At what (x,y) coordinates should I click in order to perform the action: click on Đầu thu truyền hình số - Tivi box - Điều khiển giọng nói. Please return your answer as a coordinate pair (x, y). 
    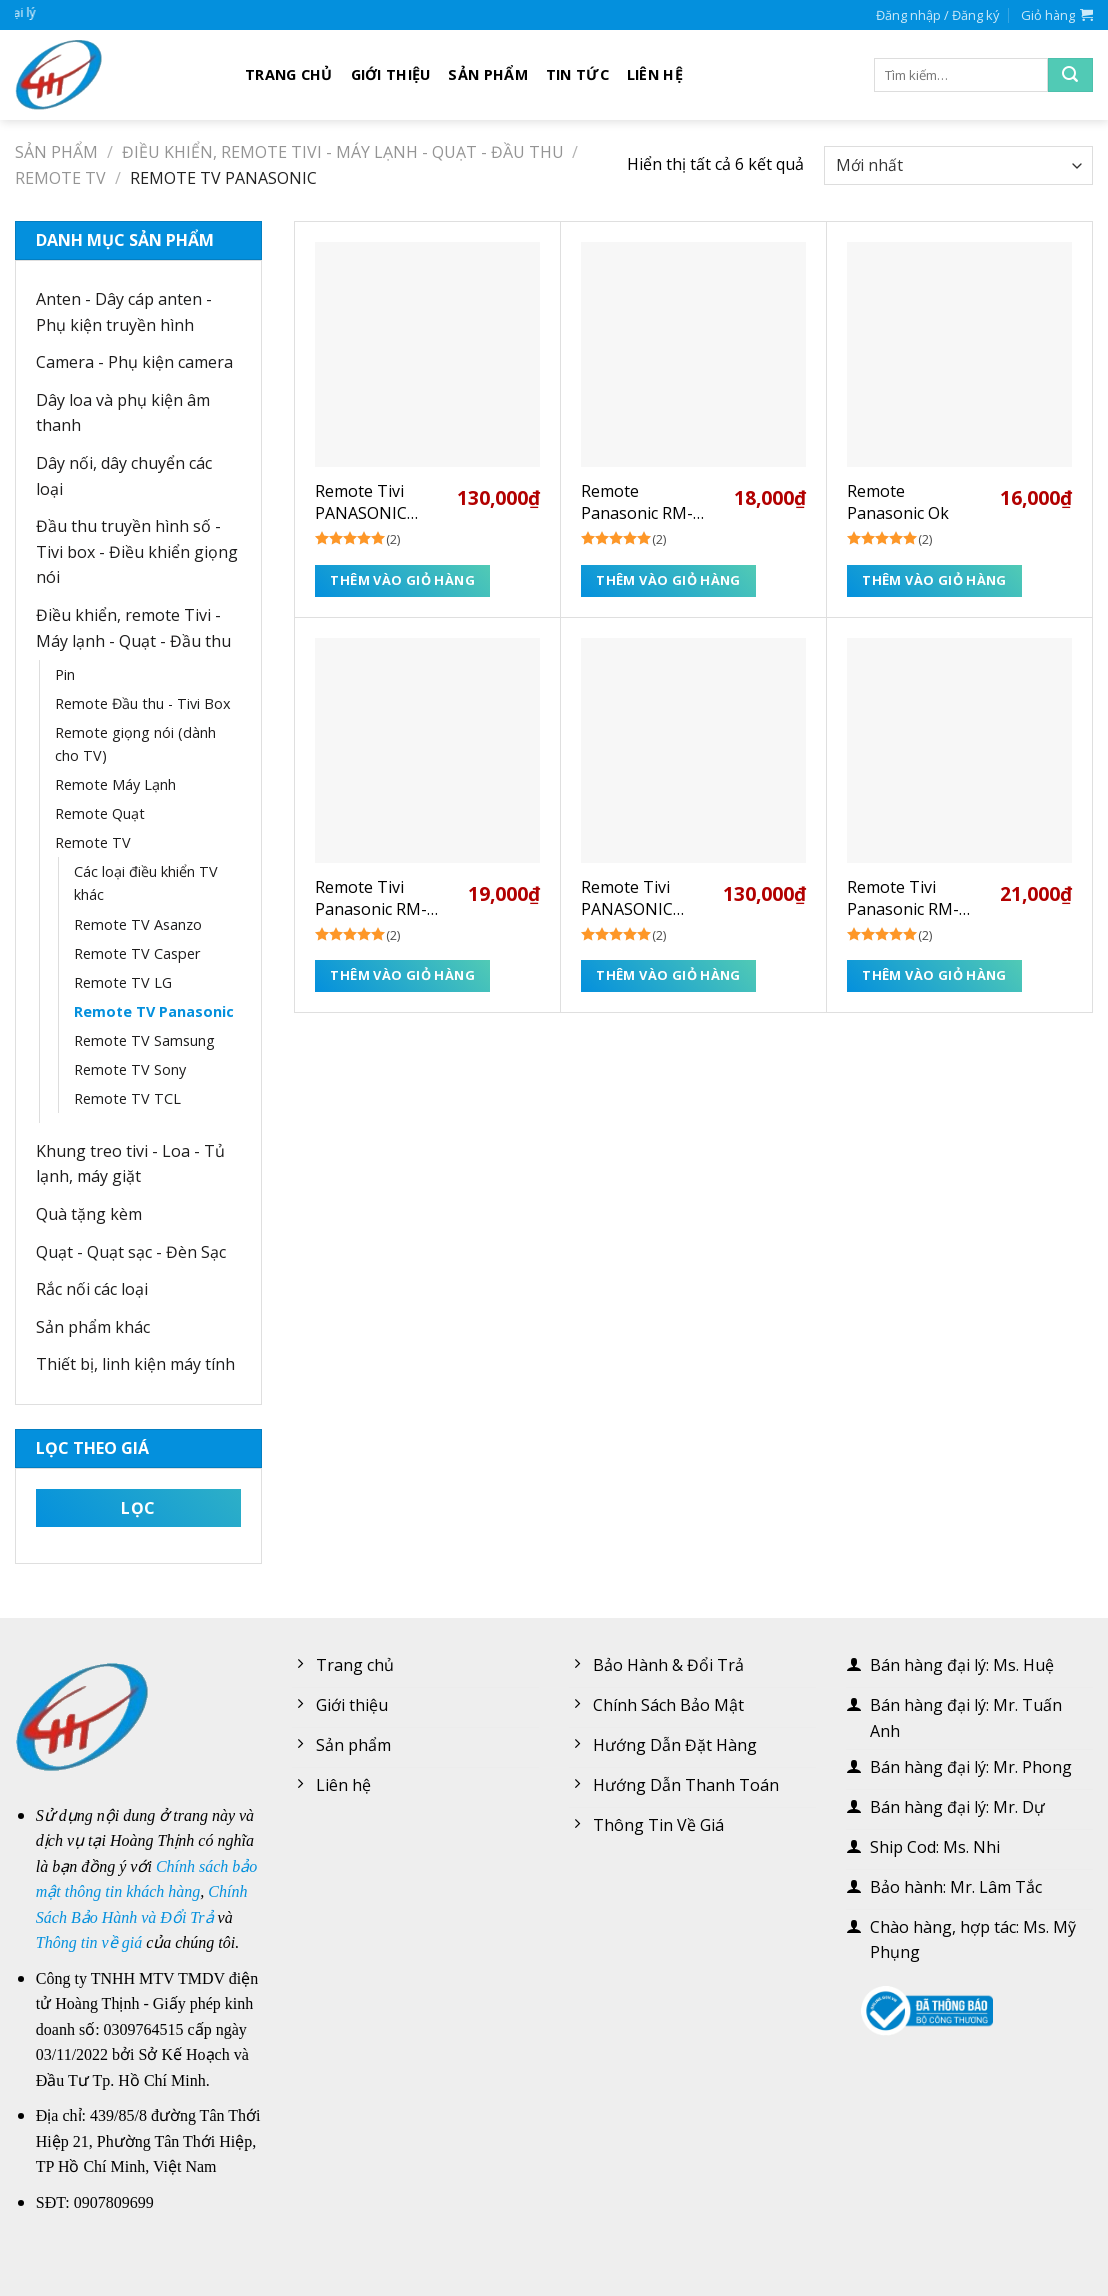
    Looking at the image, I should click on (137, 551).